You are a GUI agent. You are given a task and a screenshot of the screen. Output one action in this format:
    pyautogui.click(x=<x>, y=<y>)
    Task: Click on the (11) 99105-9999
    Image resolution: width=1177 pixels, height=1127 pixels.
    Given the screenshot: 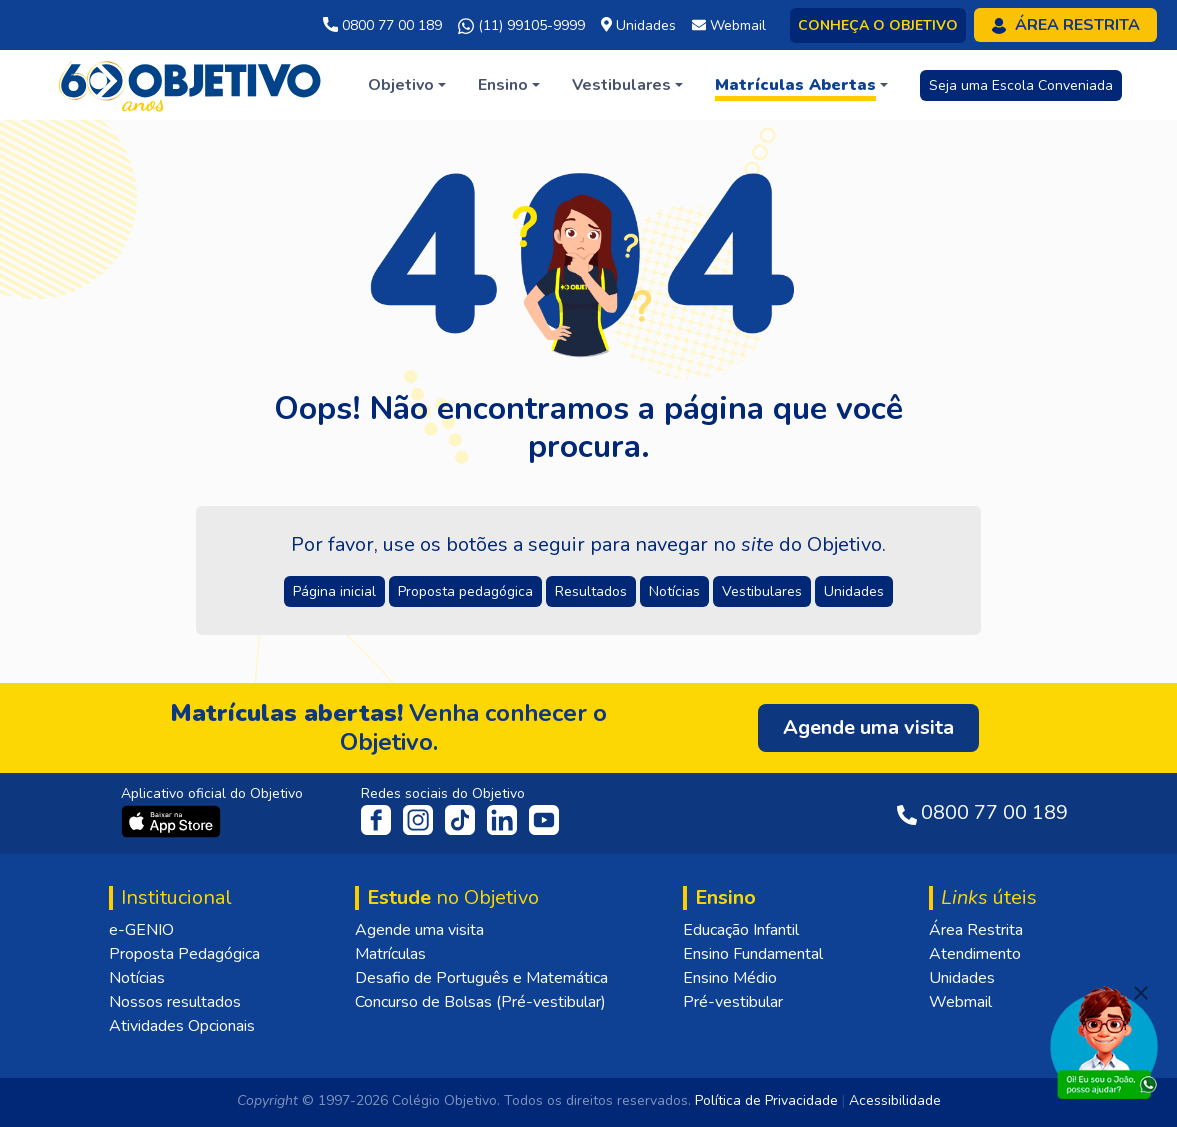 What is the action you would take?
    pyautogui.click(x=521, y=26)
    